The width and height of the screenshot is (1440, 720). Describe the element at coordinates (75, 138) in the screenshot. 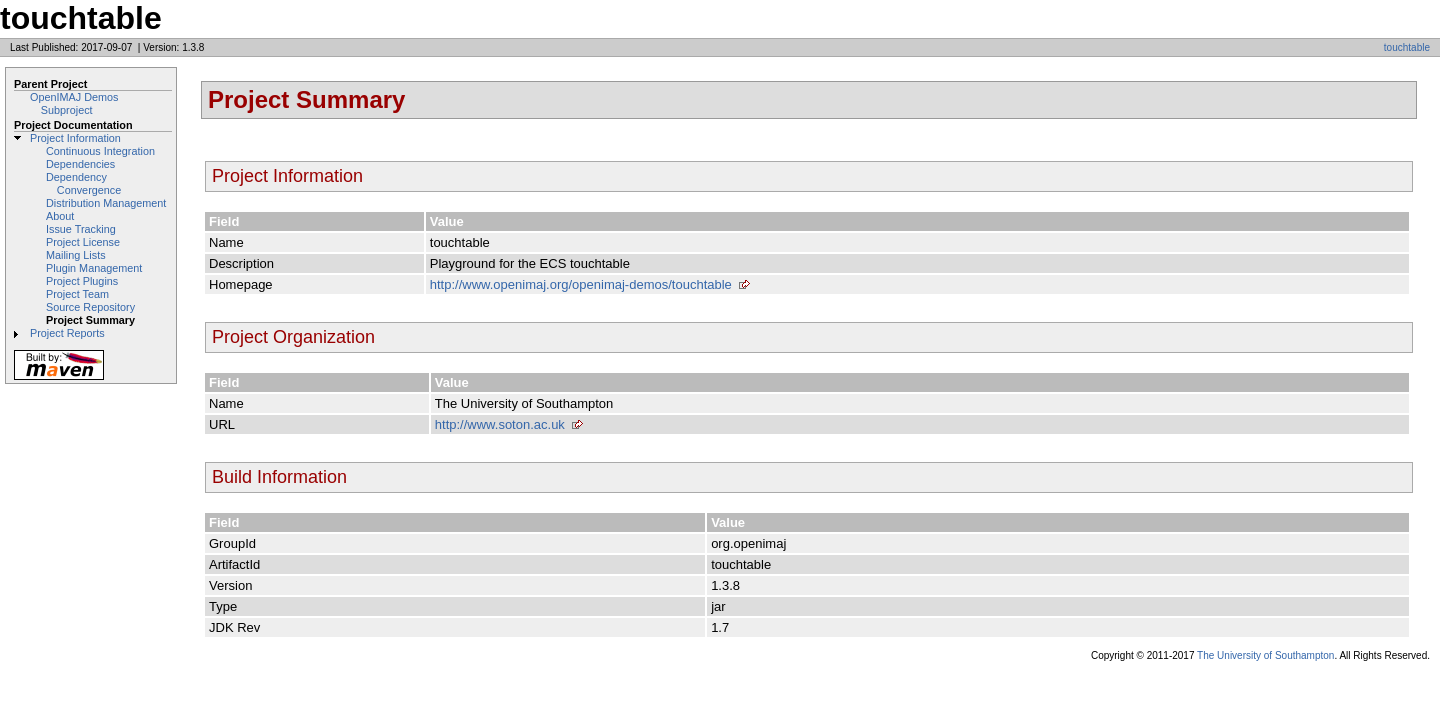

I see `Project Information` at that location.